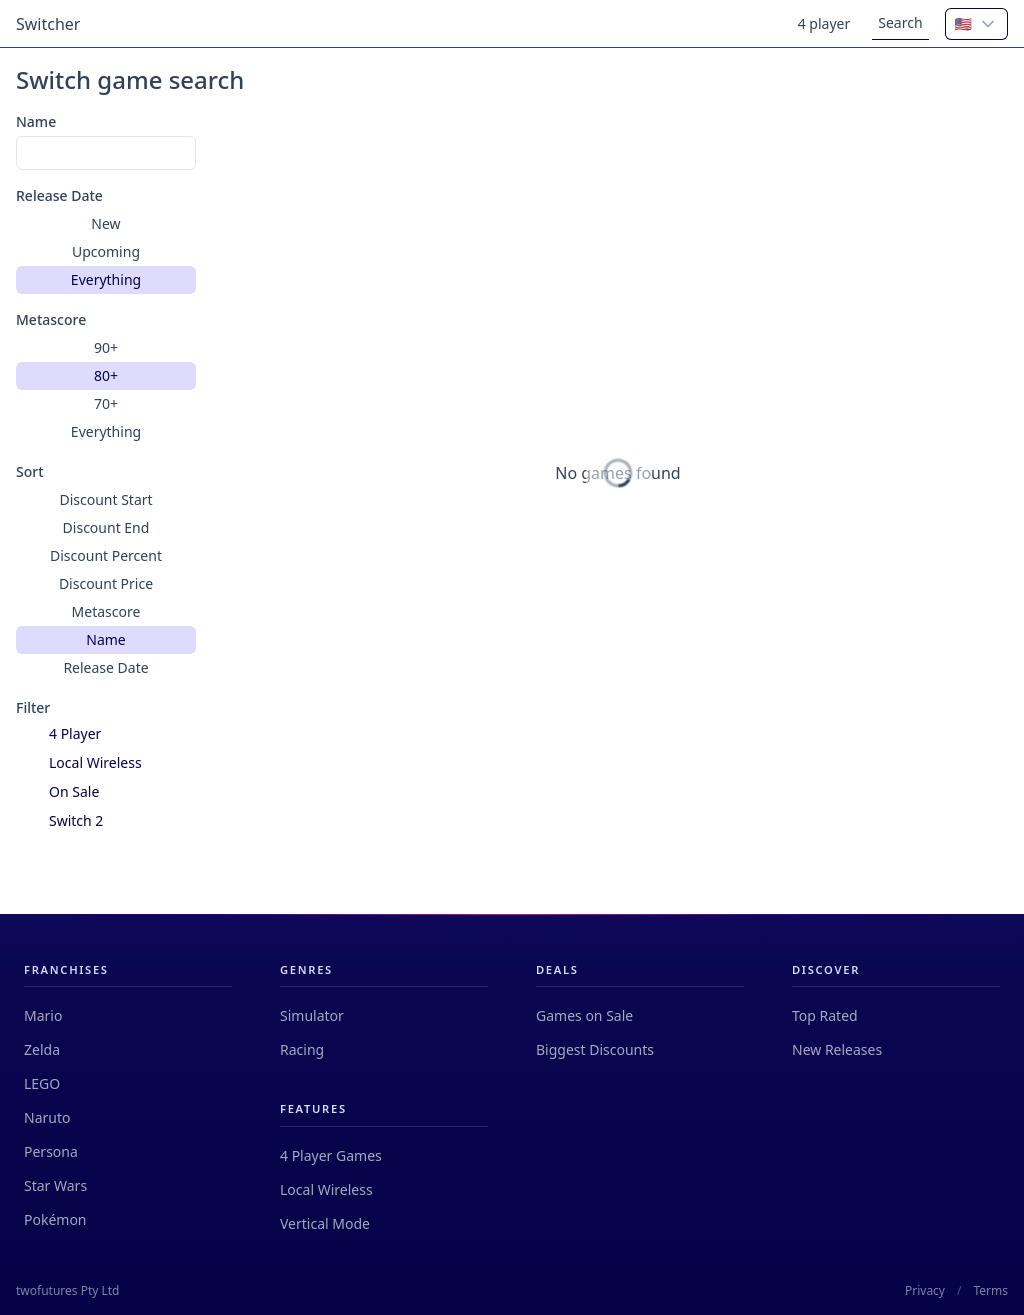 The height and width of the screenshot is (1315, 1024). What do you see at coordinates (990, 1291) in the screenshot?
I see `Terms` at bounding box center [990, 1291].